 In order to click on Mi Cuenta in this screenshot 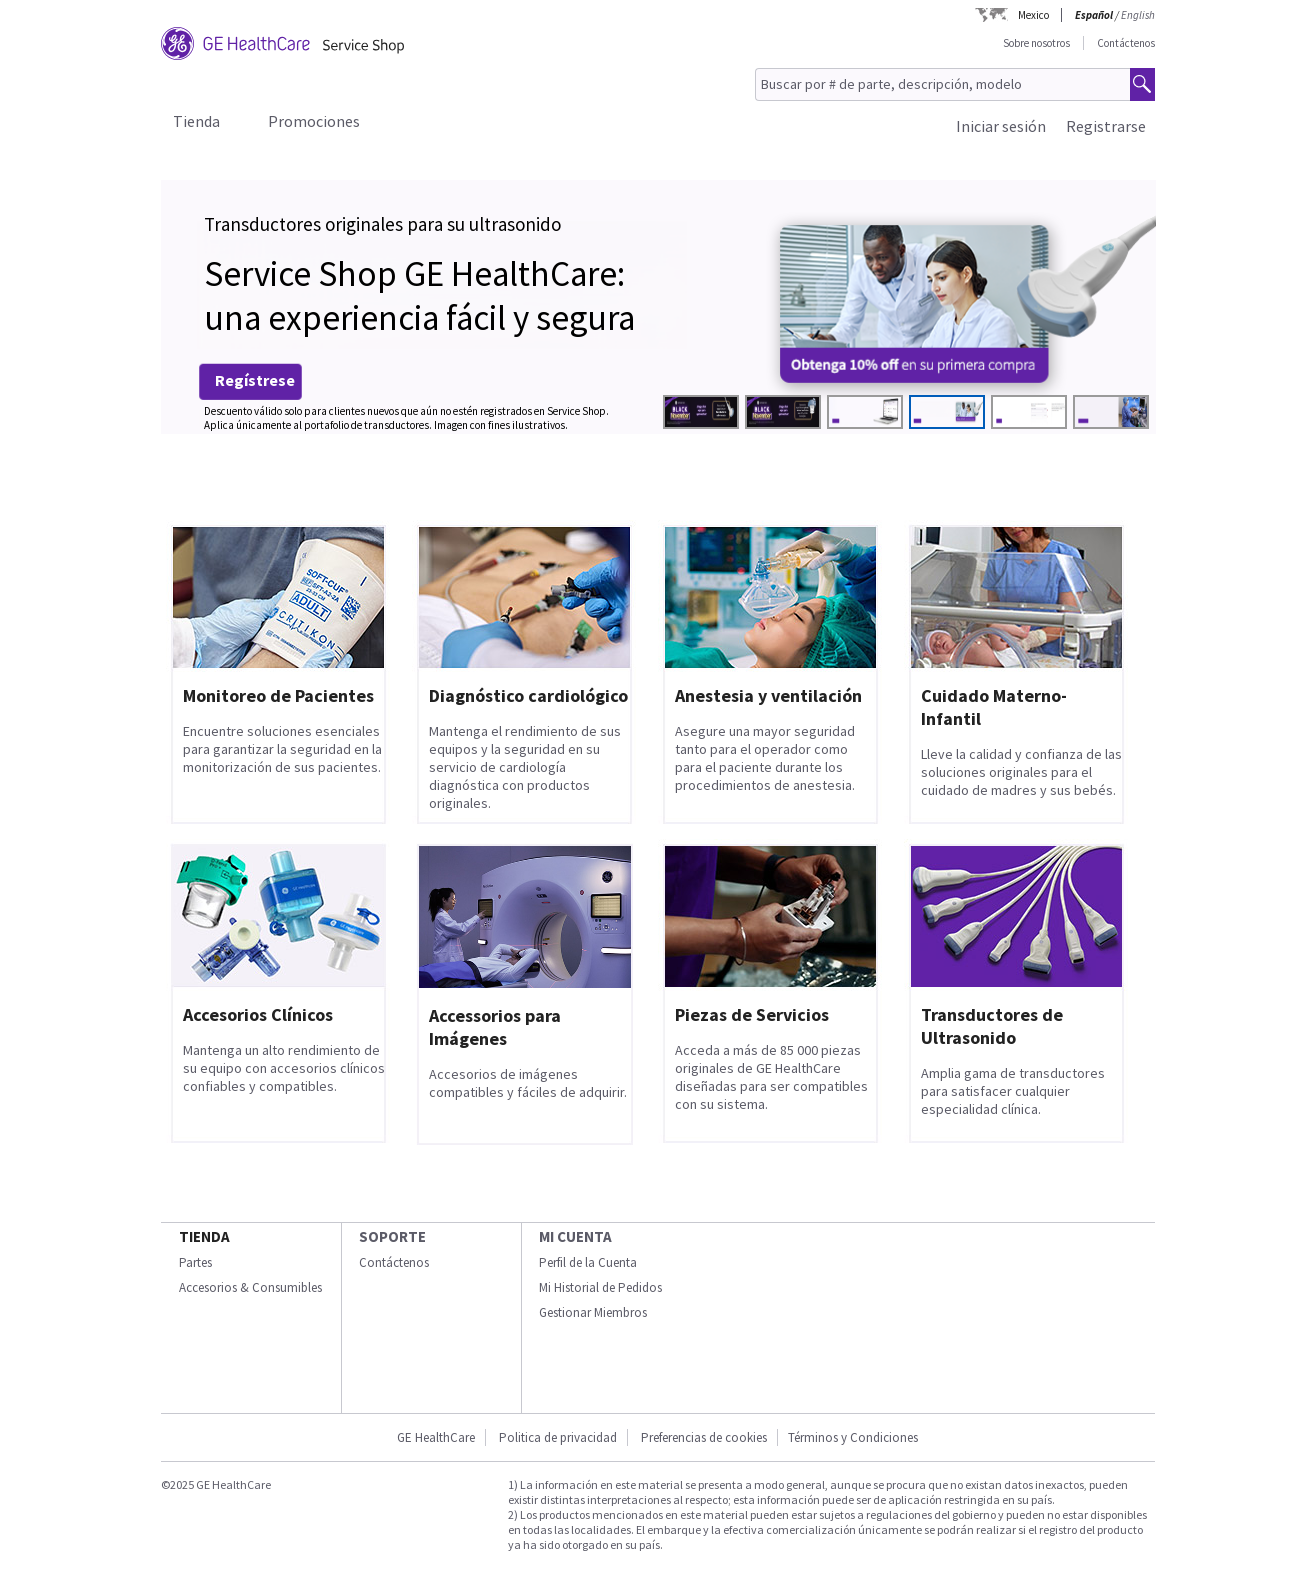, I will do `click(575, 1236)`.